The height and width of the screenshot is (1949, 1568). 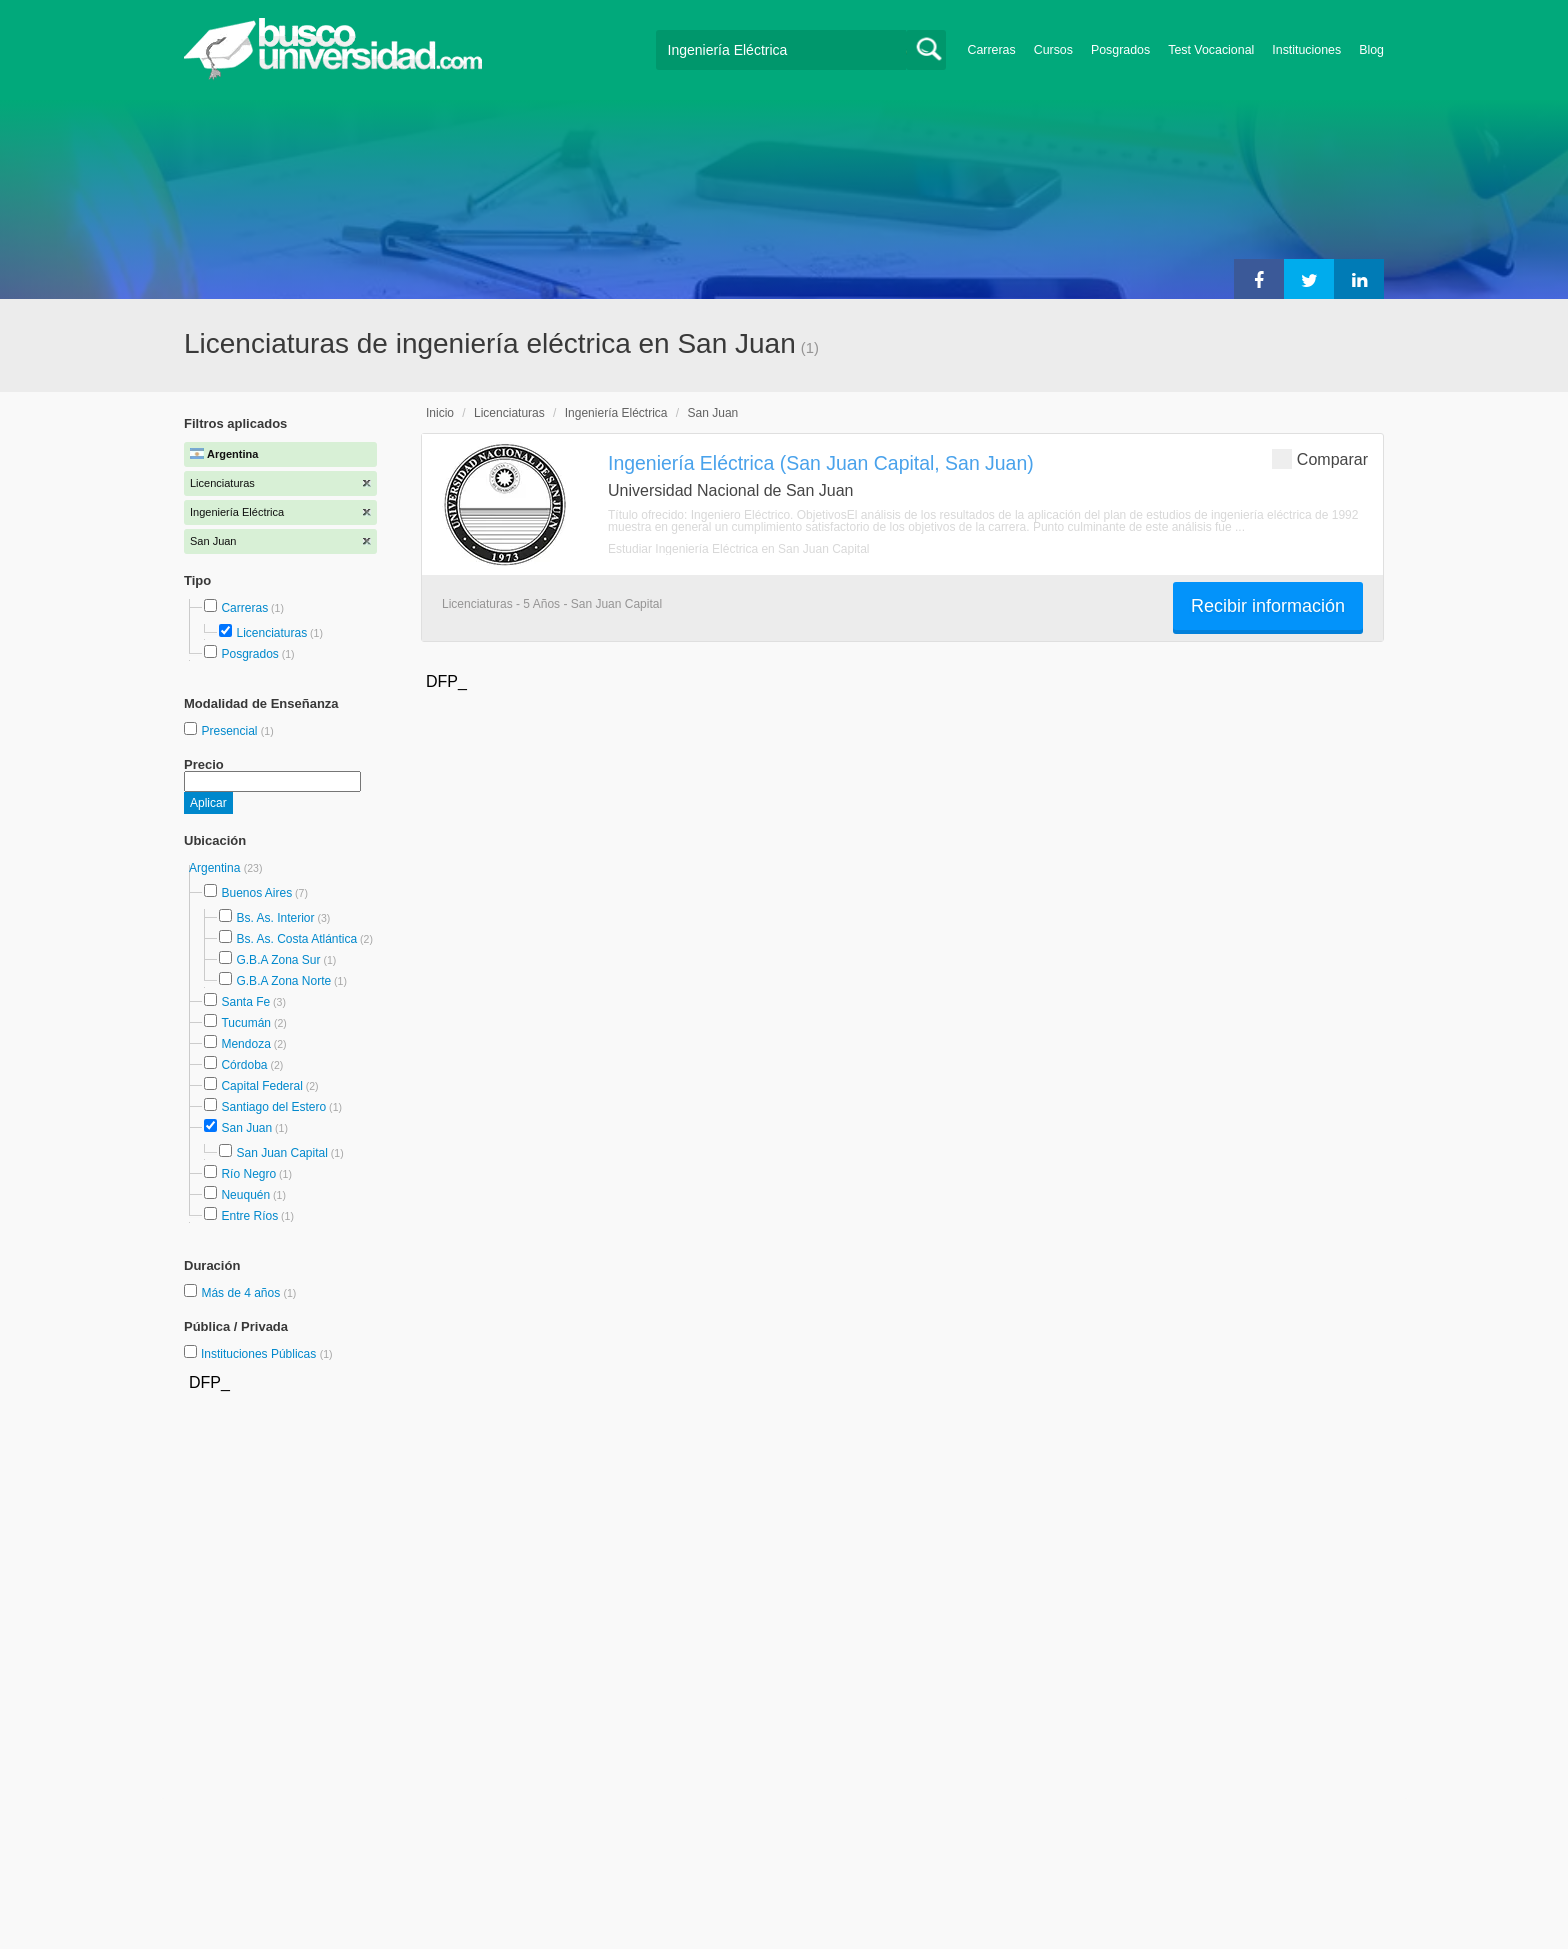 What do you see at coordinates (273, 1107) in the screenshot?
I see `Santiago del Estero` at bounding box center [273, 1107].